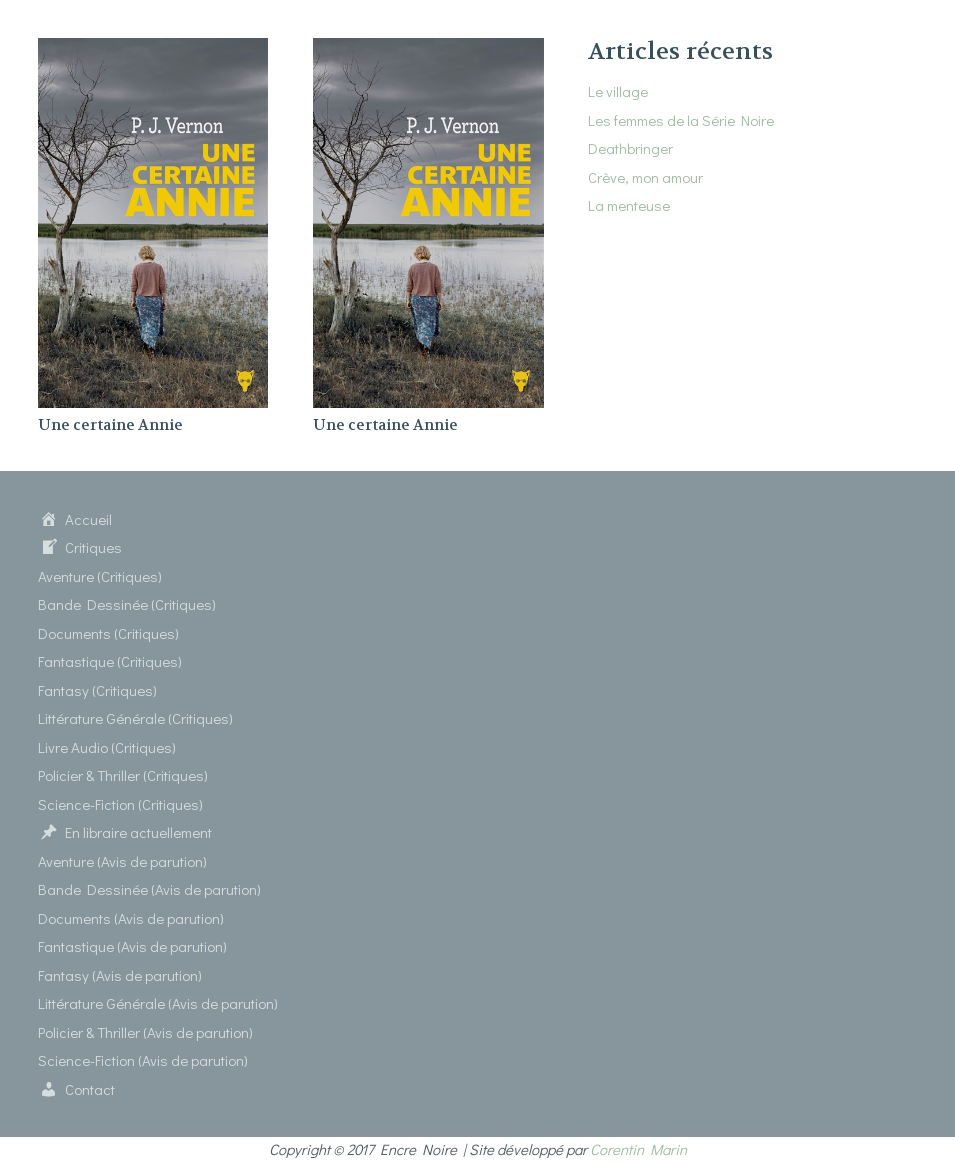 This screenshot has width=955, height=1162. Describe the element at coordinates (681, 120) in the screenshot. I see `Les femmes de la Série Noire` at that location.